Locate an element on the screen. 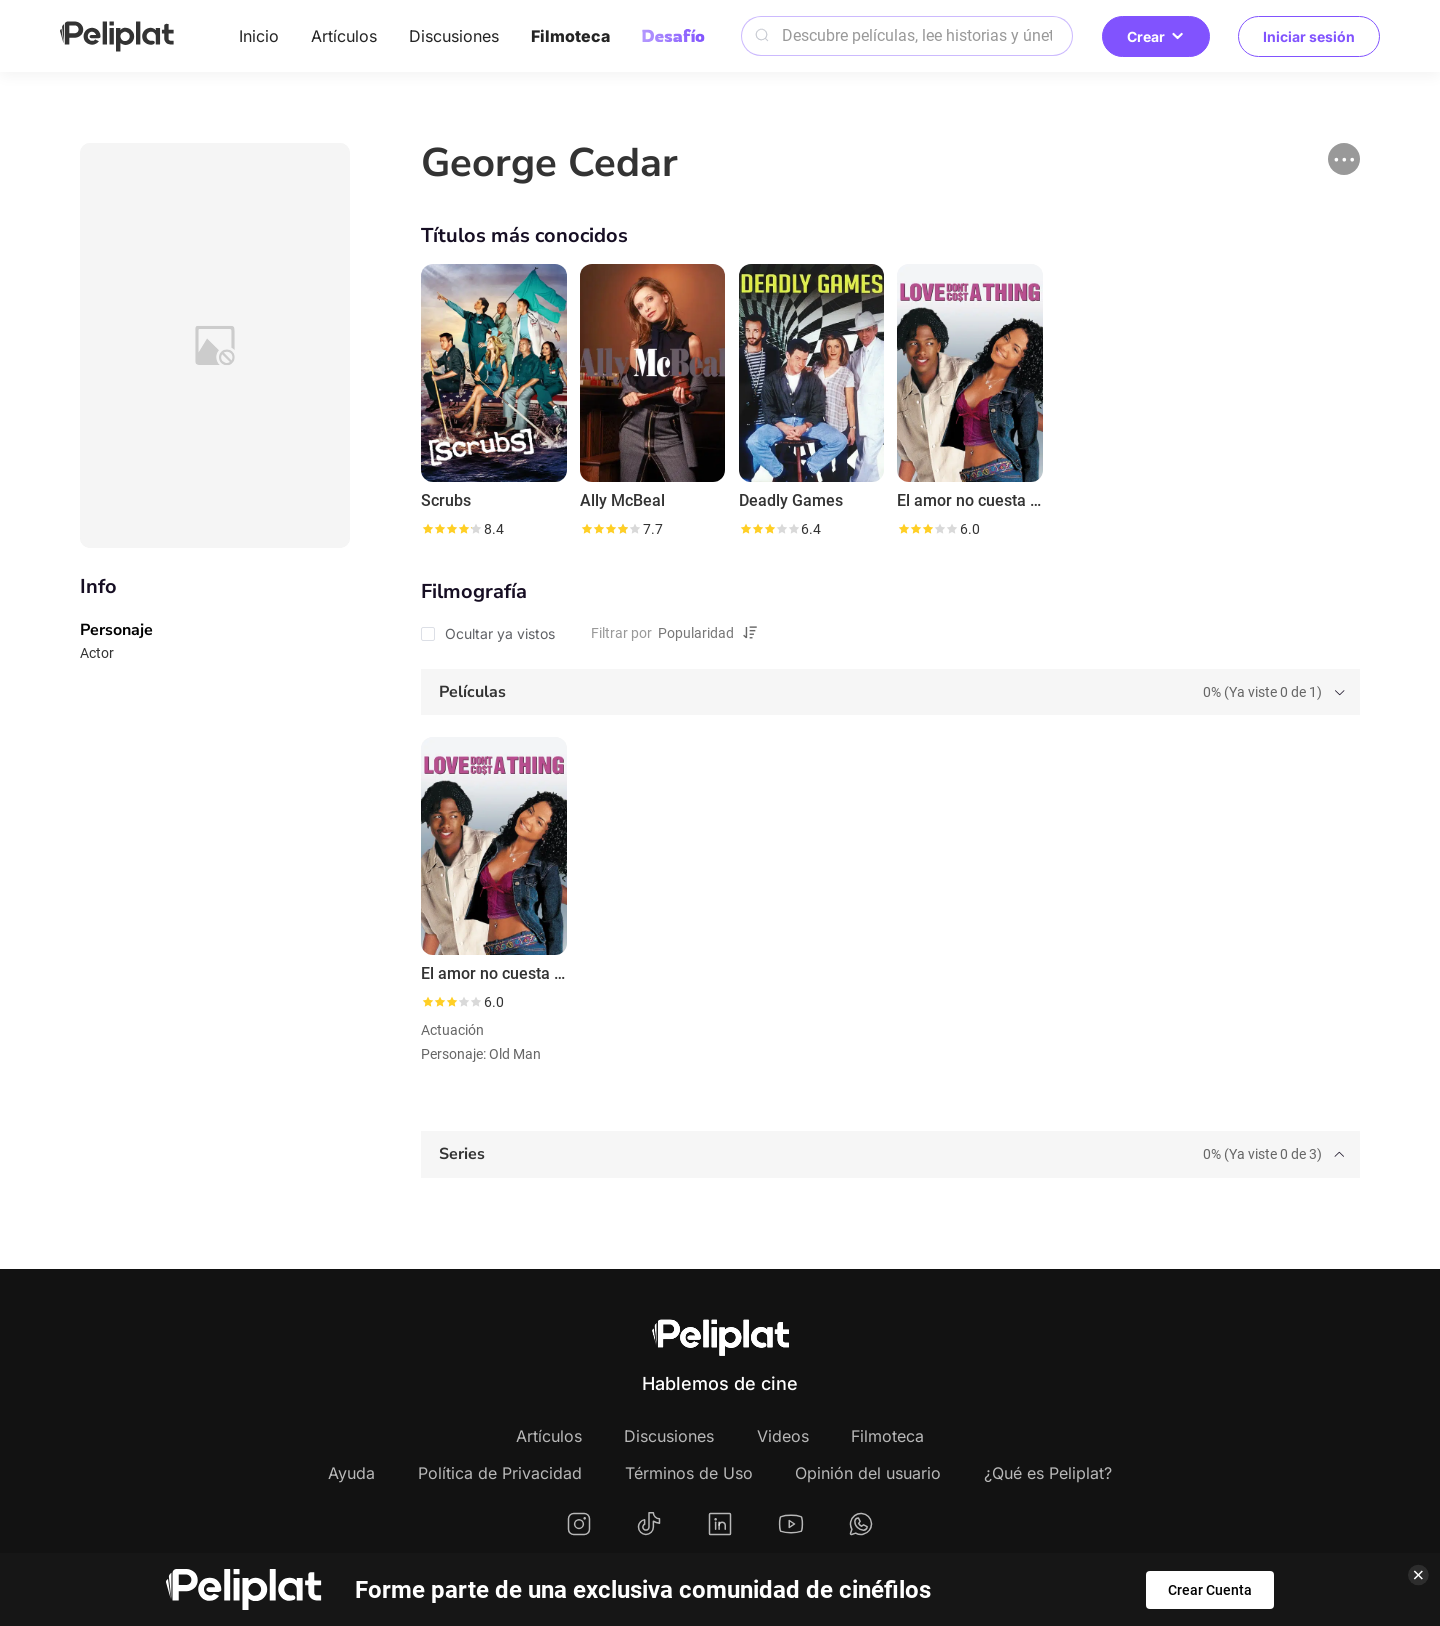  Ayuda is located at coordinates (351, 1473).